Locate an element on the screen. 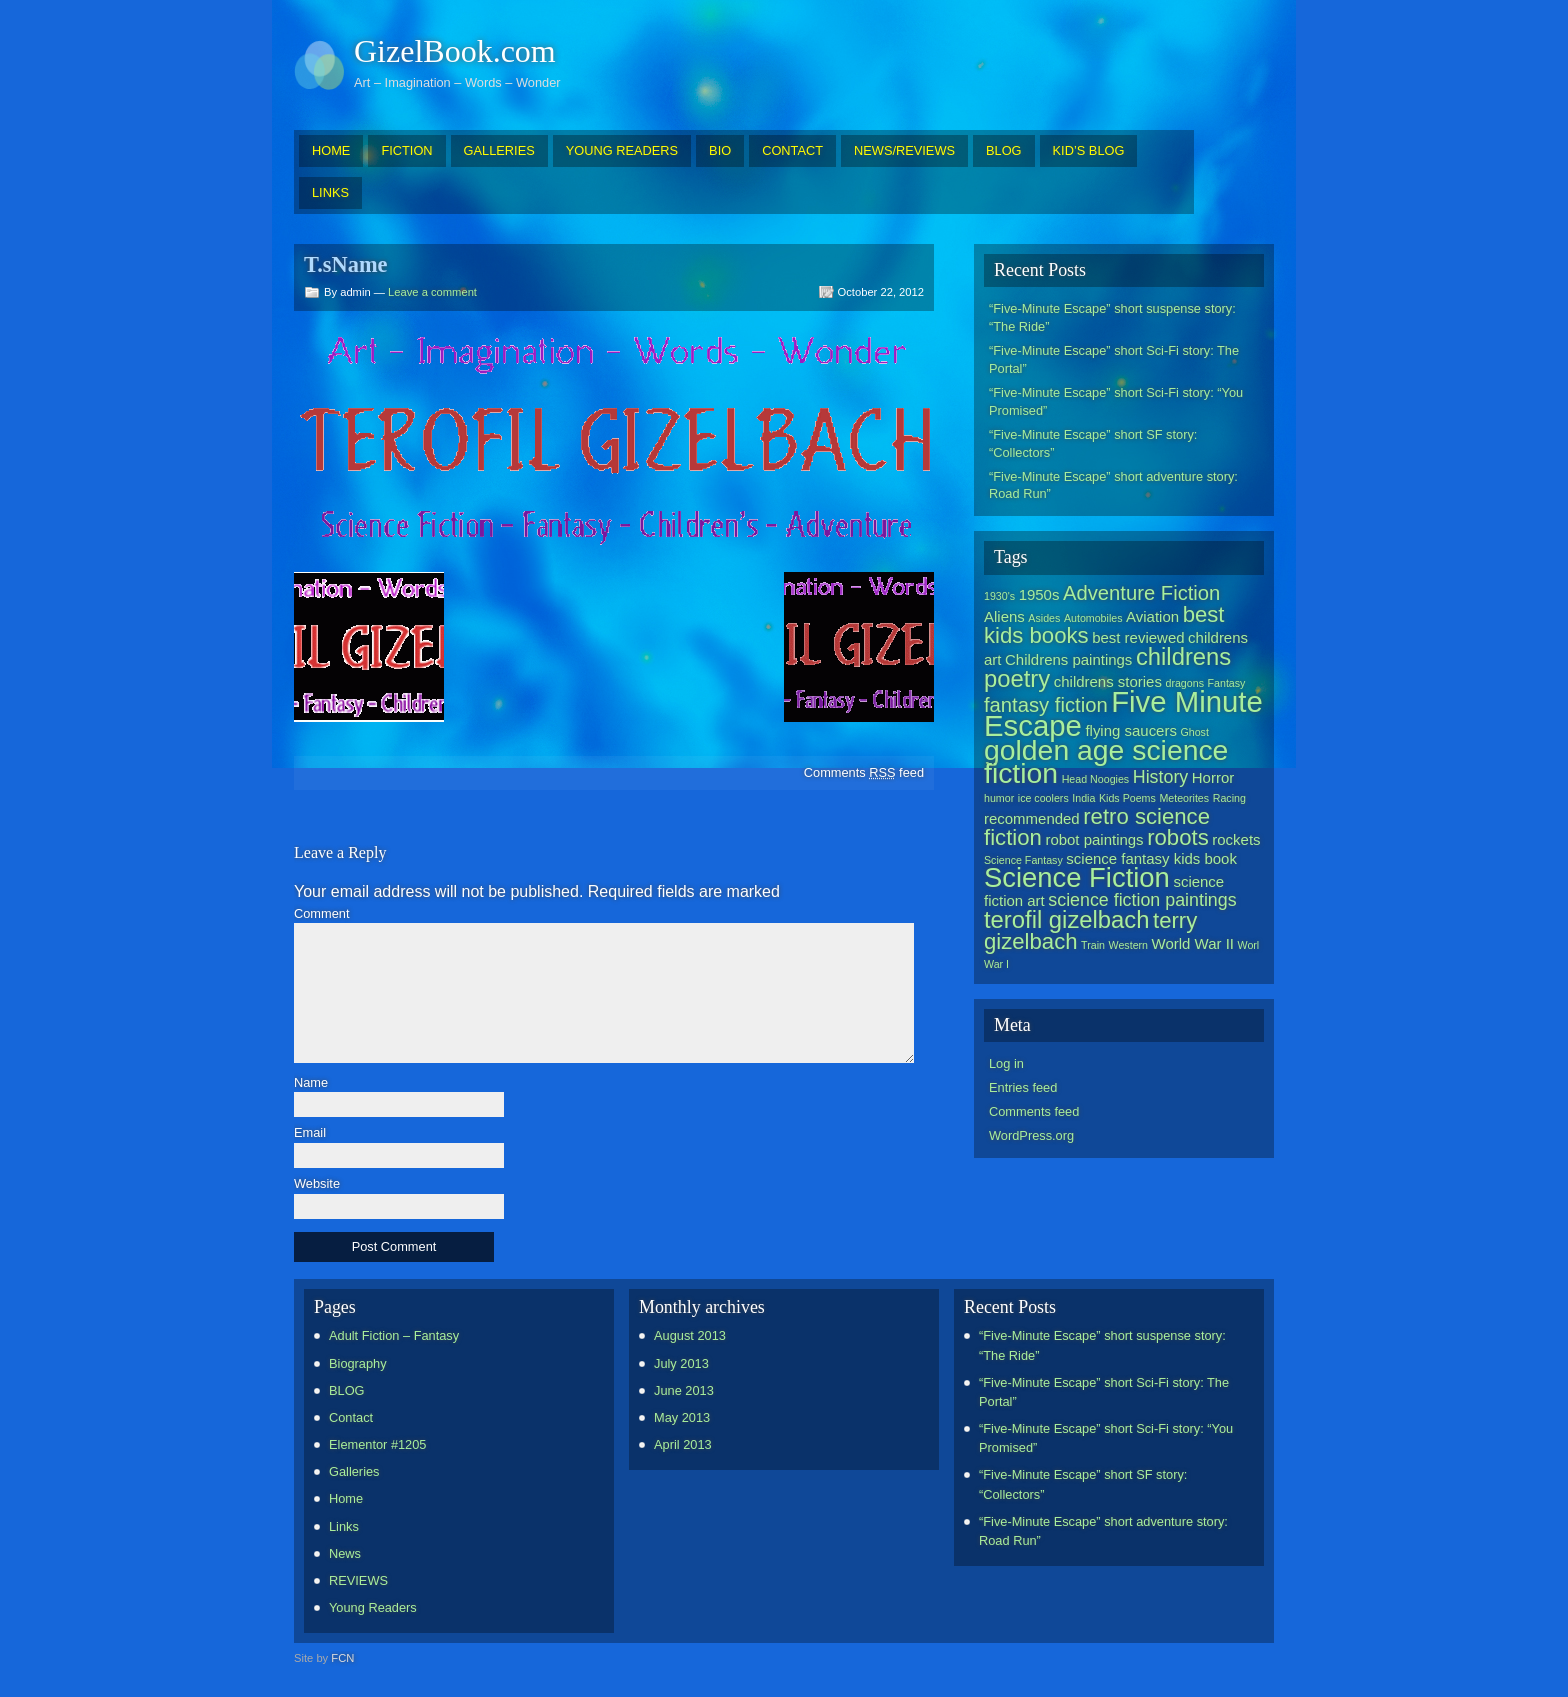  recommended [recommended (2 items)] is located at coordinates (1032, 818).